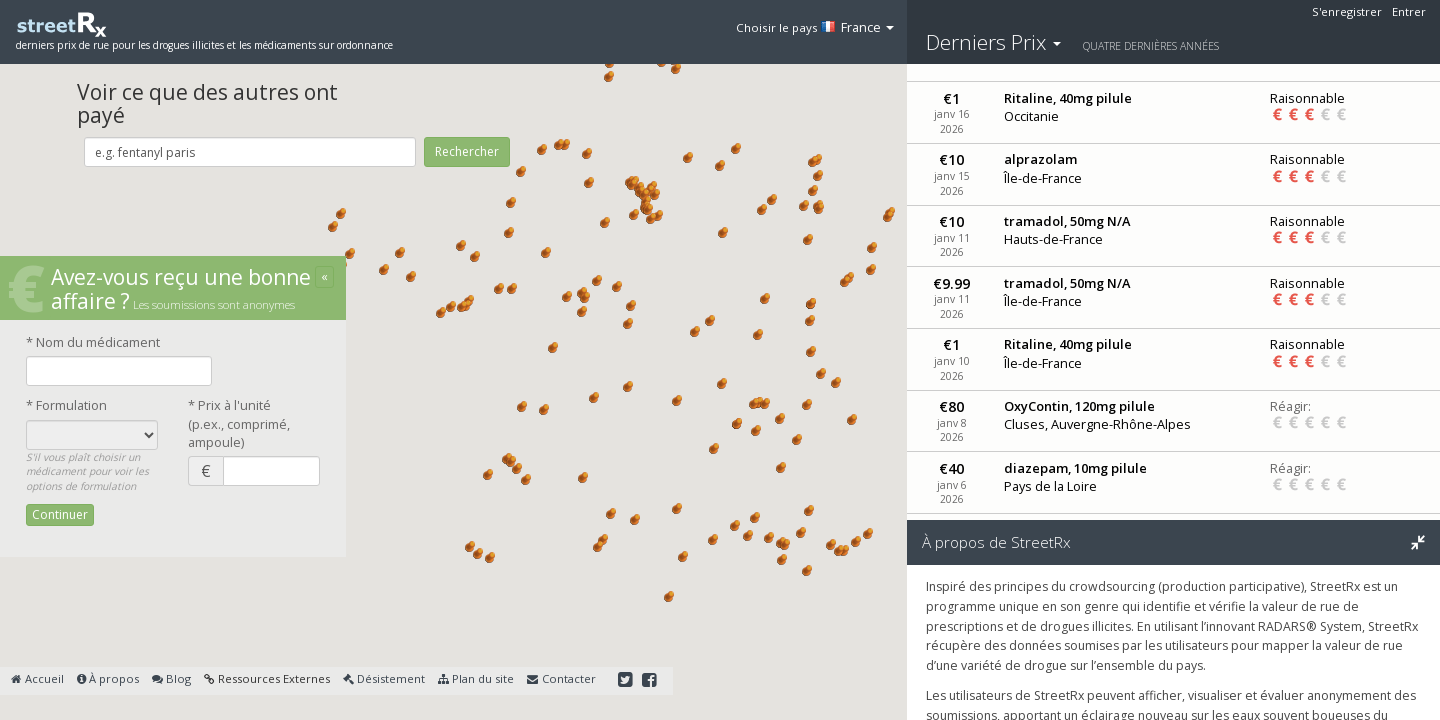 The height and width of the screenshot is (720, 1440). Describe the element at coordinates (171, 678) in the screenshot. I see `Blog` at that location.